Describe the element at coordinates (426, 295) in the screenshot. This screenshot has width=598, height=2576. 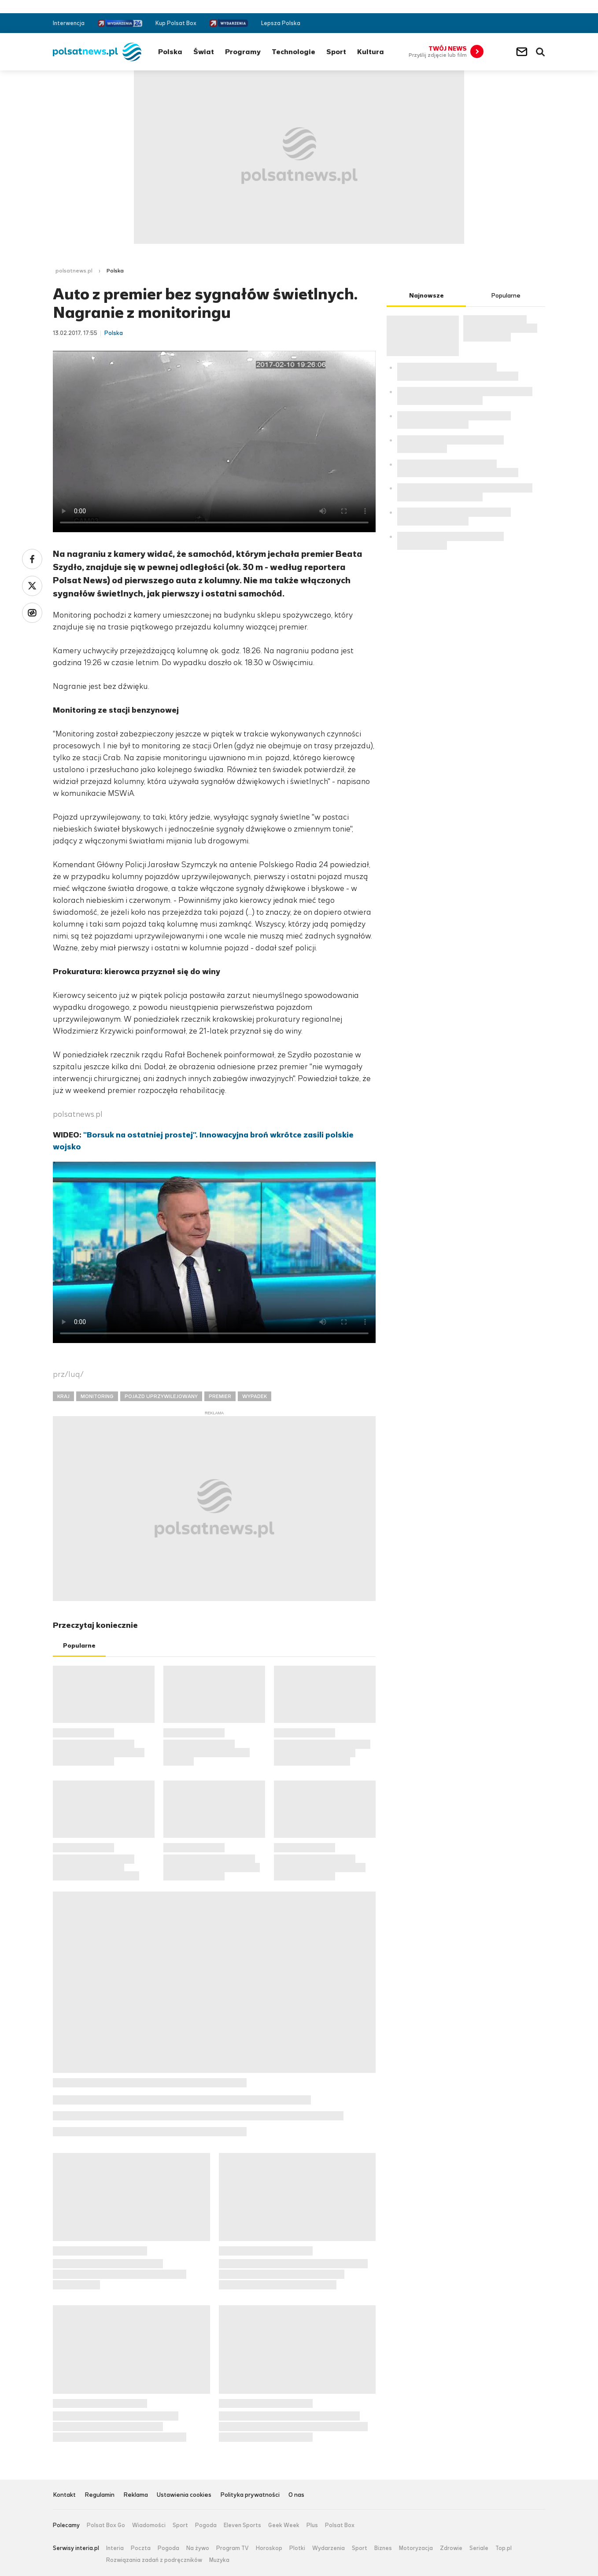
I see `Najnowsze` at that location.